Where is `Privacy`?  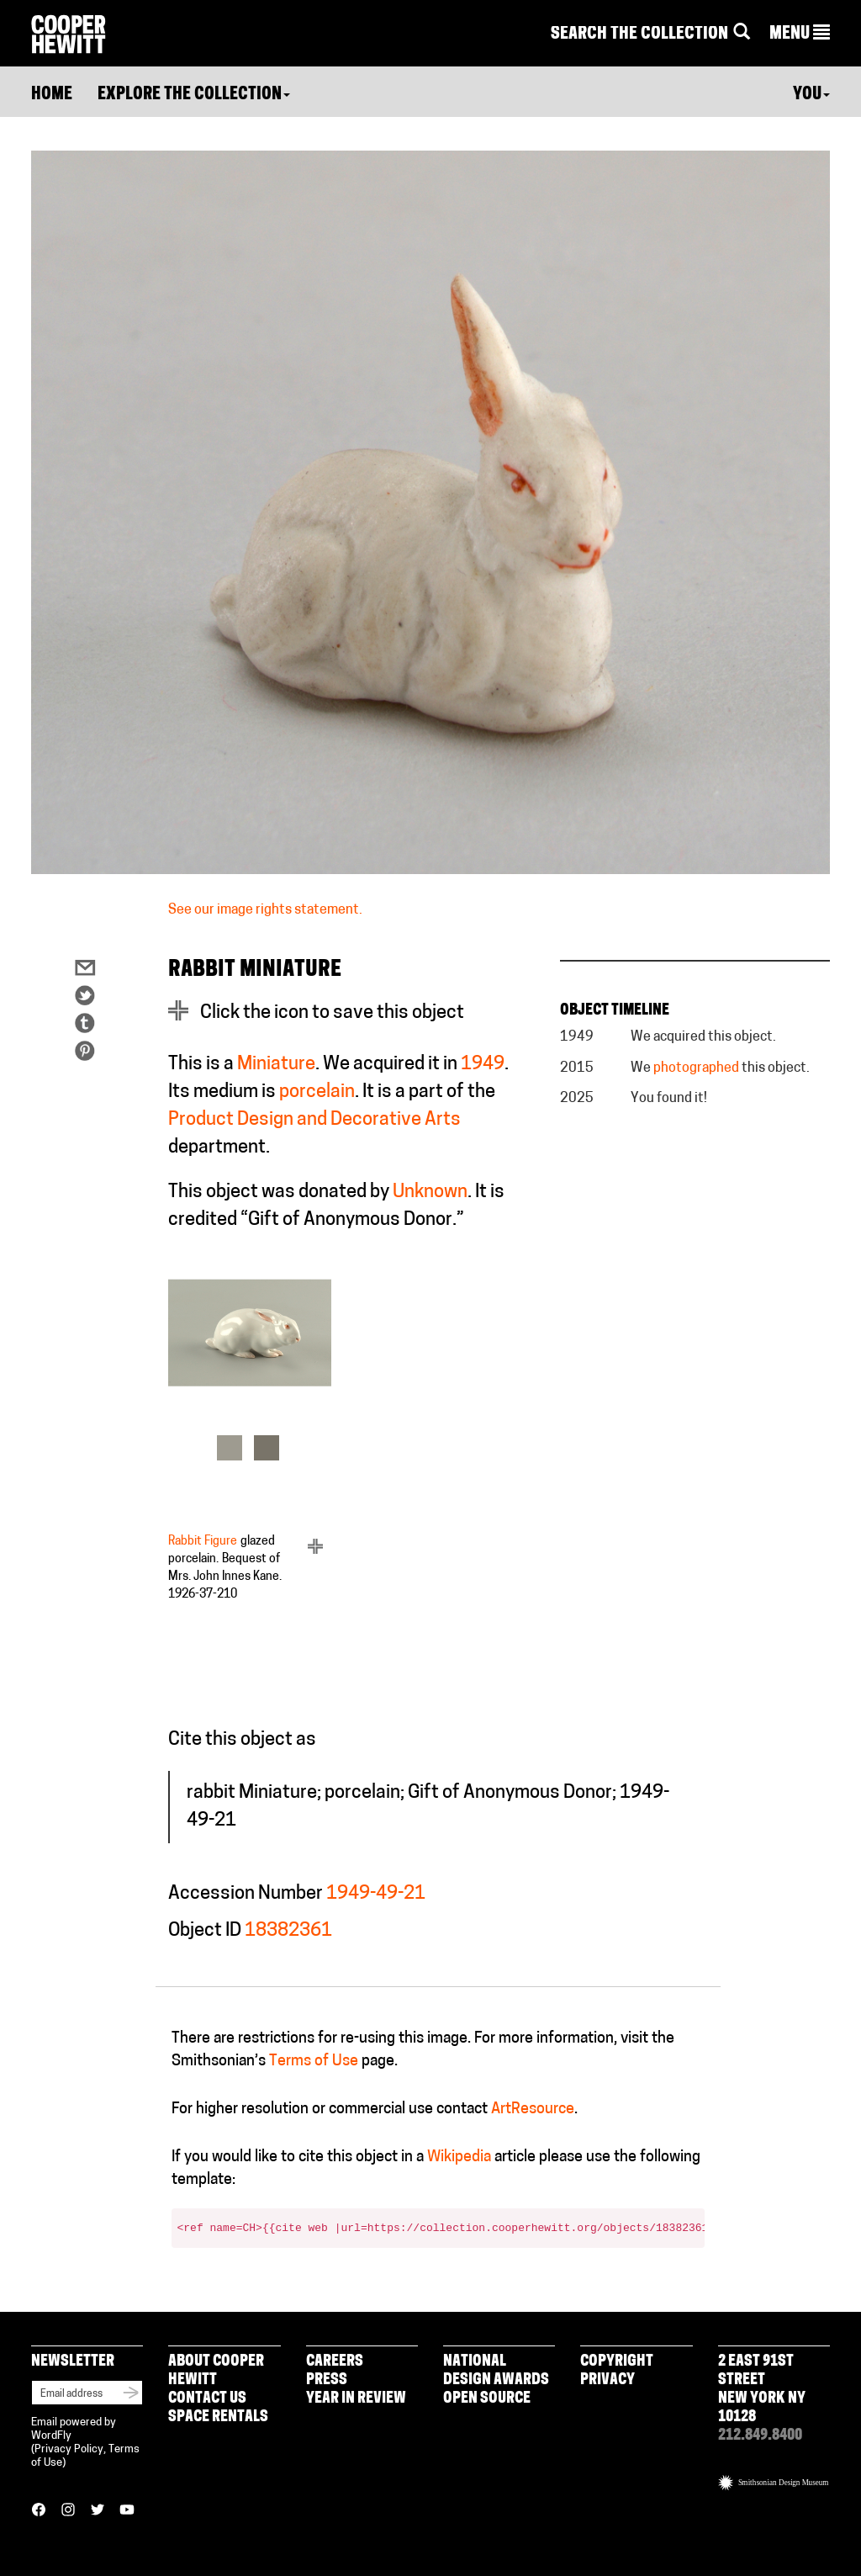 Privacy is located at coordinates (607, 2380).